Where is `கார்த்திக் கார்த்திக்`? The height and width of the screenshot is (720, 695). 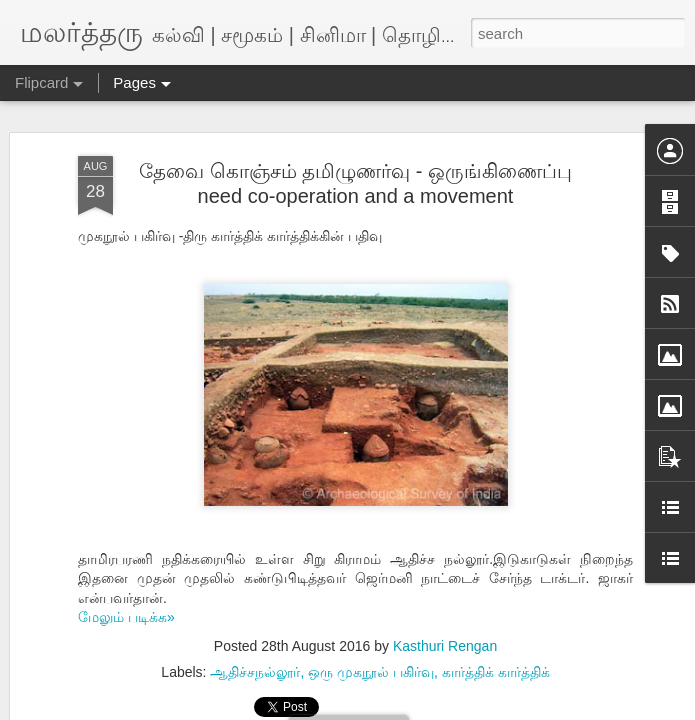
கார்த்திக் கார்த்திக் is located at coordinates (496, 672).